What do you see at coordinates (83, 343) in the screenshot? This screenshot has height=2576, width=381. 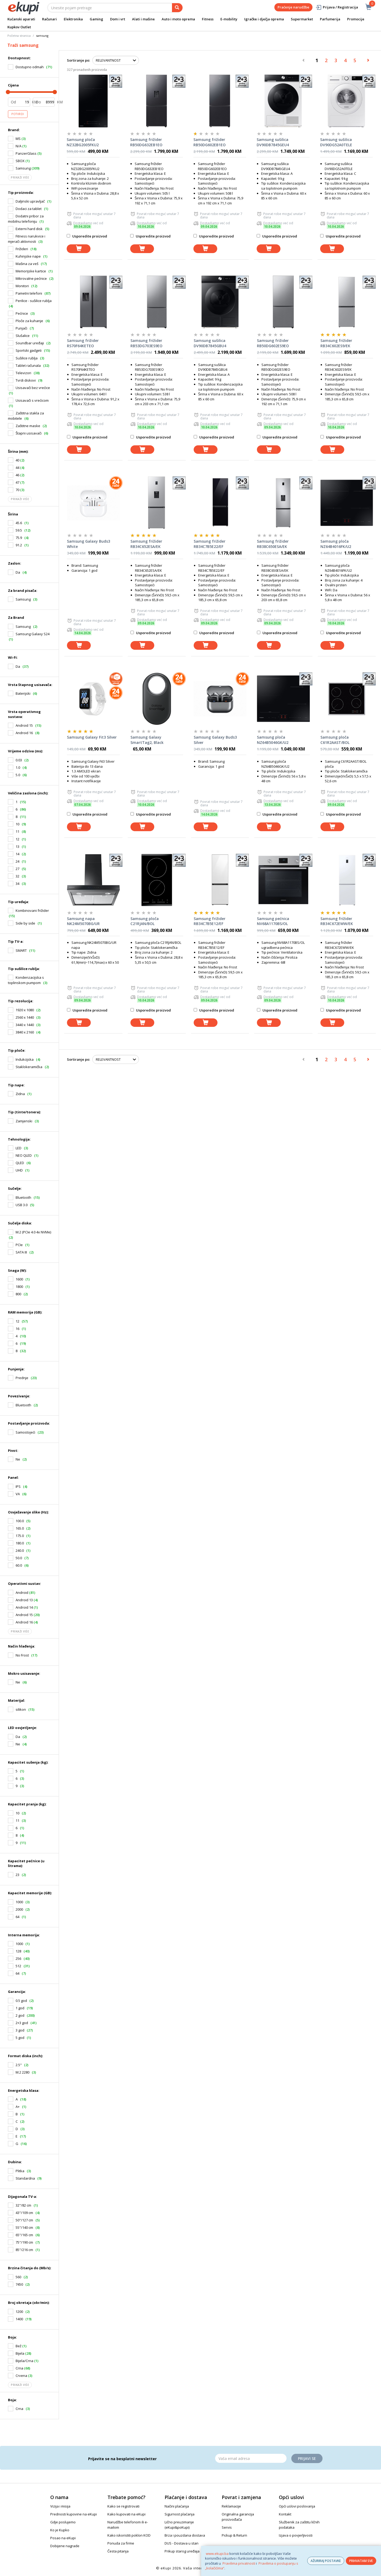 I see `Samsung frižider RS70F64KETEO` at bounding box center [83, 343].